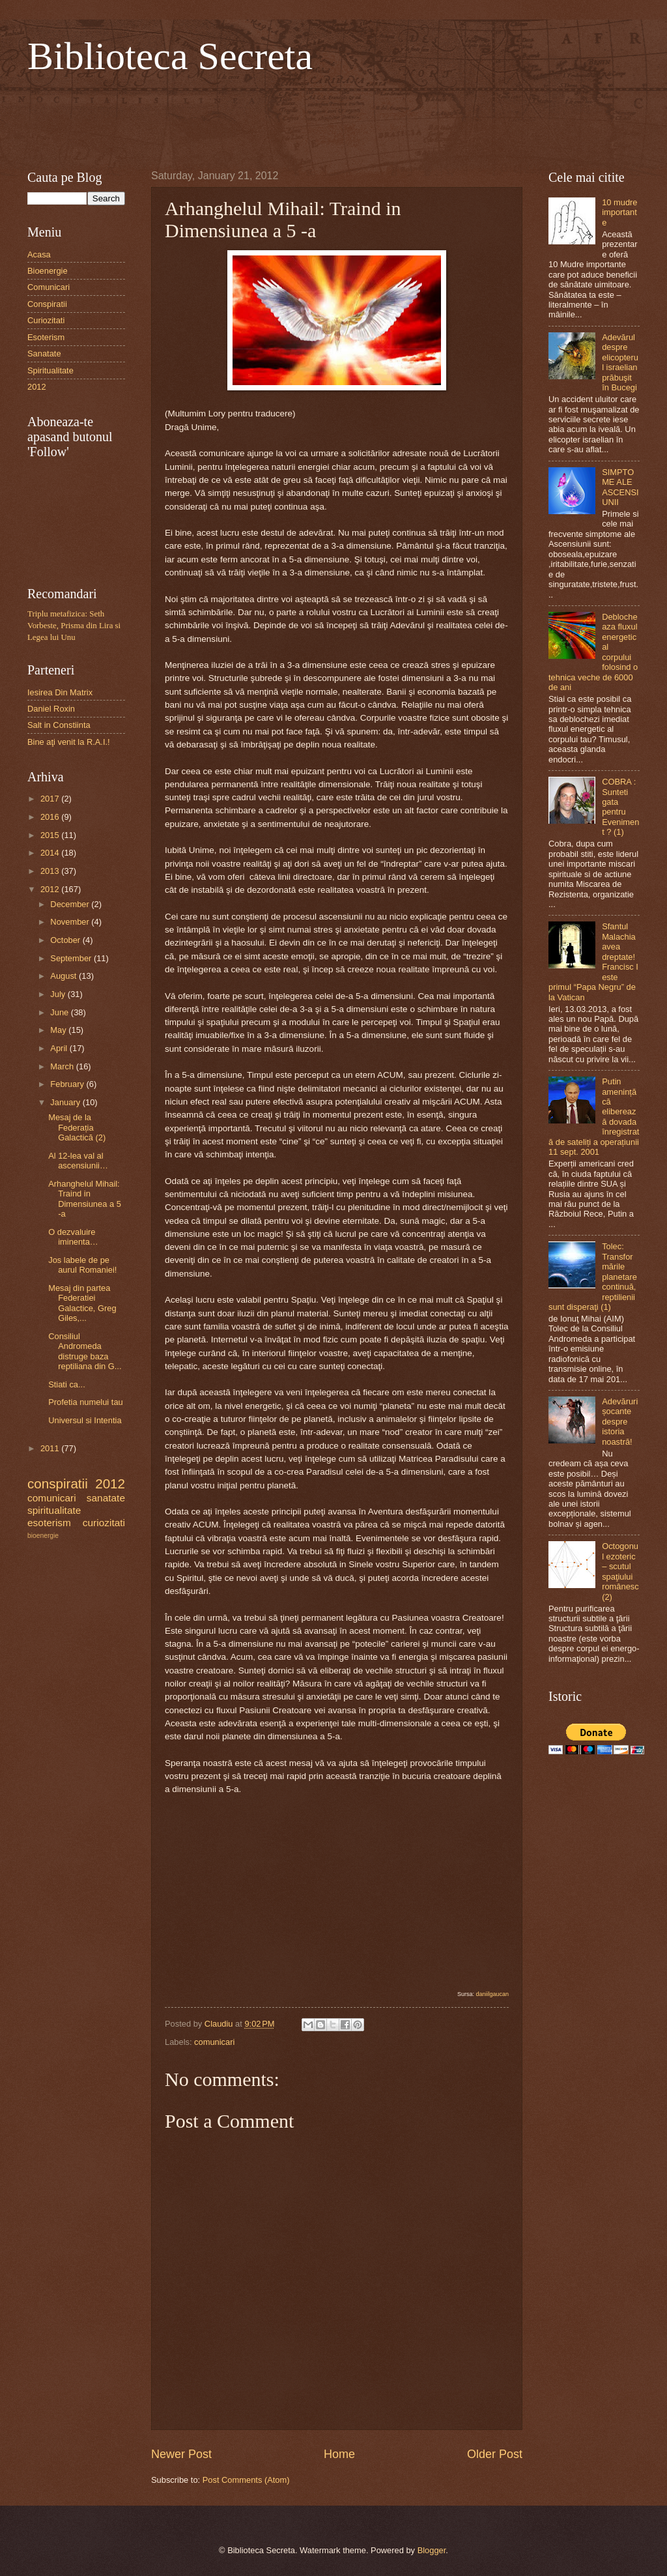 Image resolution: width=667 pixels, height=2576 pixels. Describe the element at coordinates (104, 1522) in the screenshot. I see `curiozitati` at that location.